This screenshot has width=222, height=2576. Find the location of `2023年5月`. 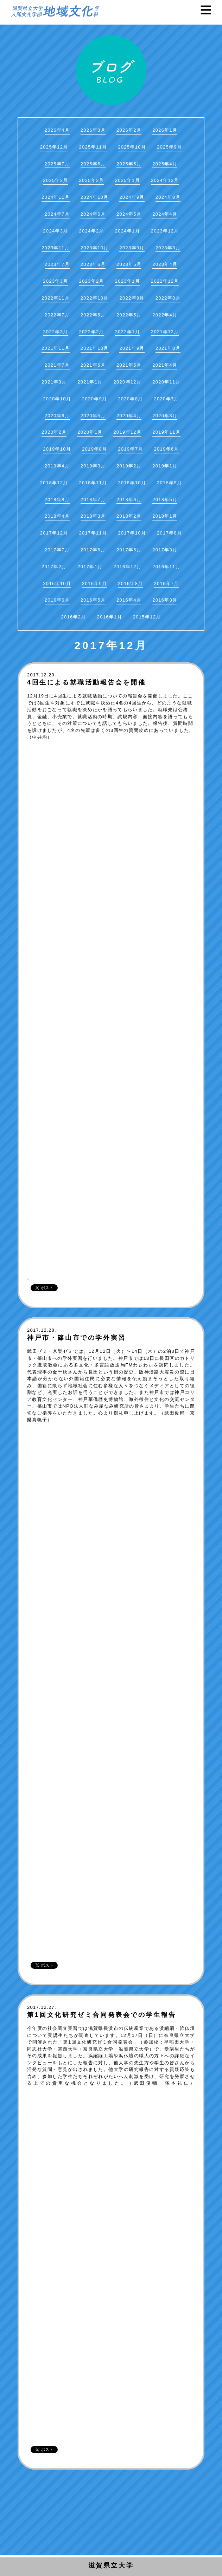

2023年5月 is located at coordinates (128, 264).